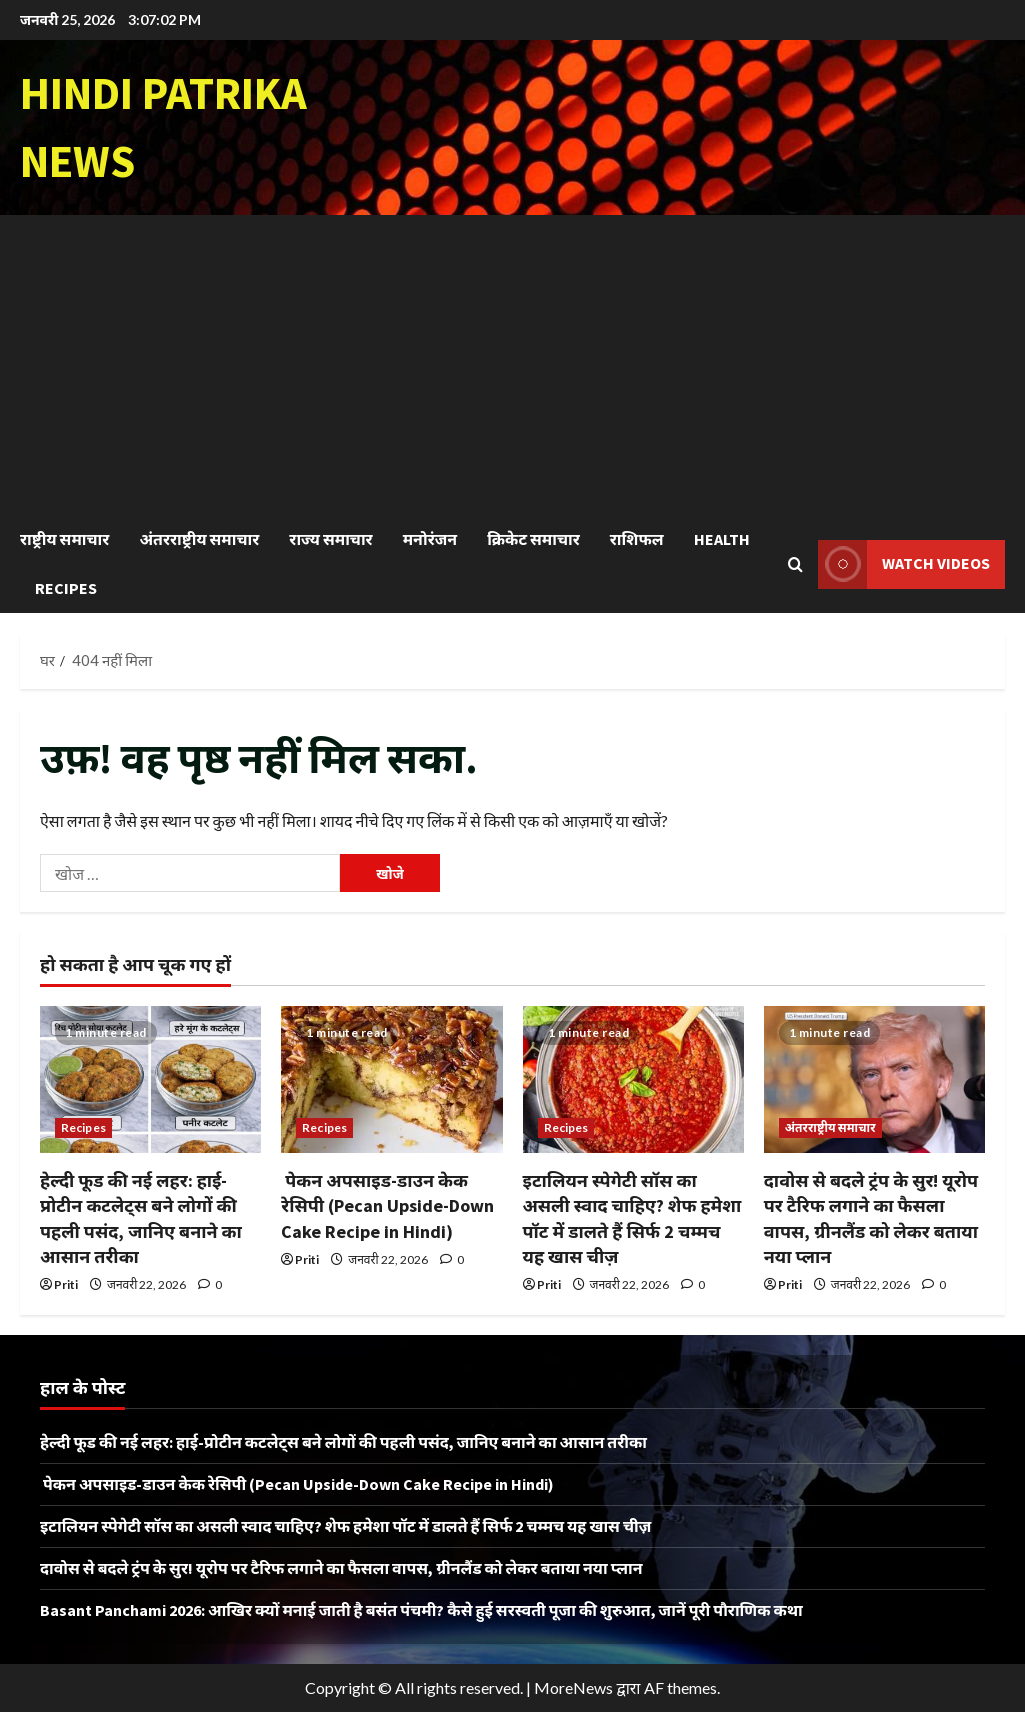 This screenshot has width=1025, height=1712. What do you see at coordinates (874, 1080) in the screenshot?
I see `[दावोस से बदले ट्रंप के सुर! यूरोप पर टैरिफ लगाने का फैसला वापस, ग्रीनलैंड को लेकर बताया नया प्लान]` at bounding box center [874, 1080].